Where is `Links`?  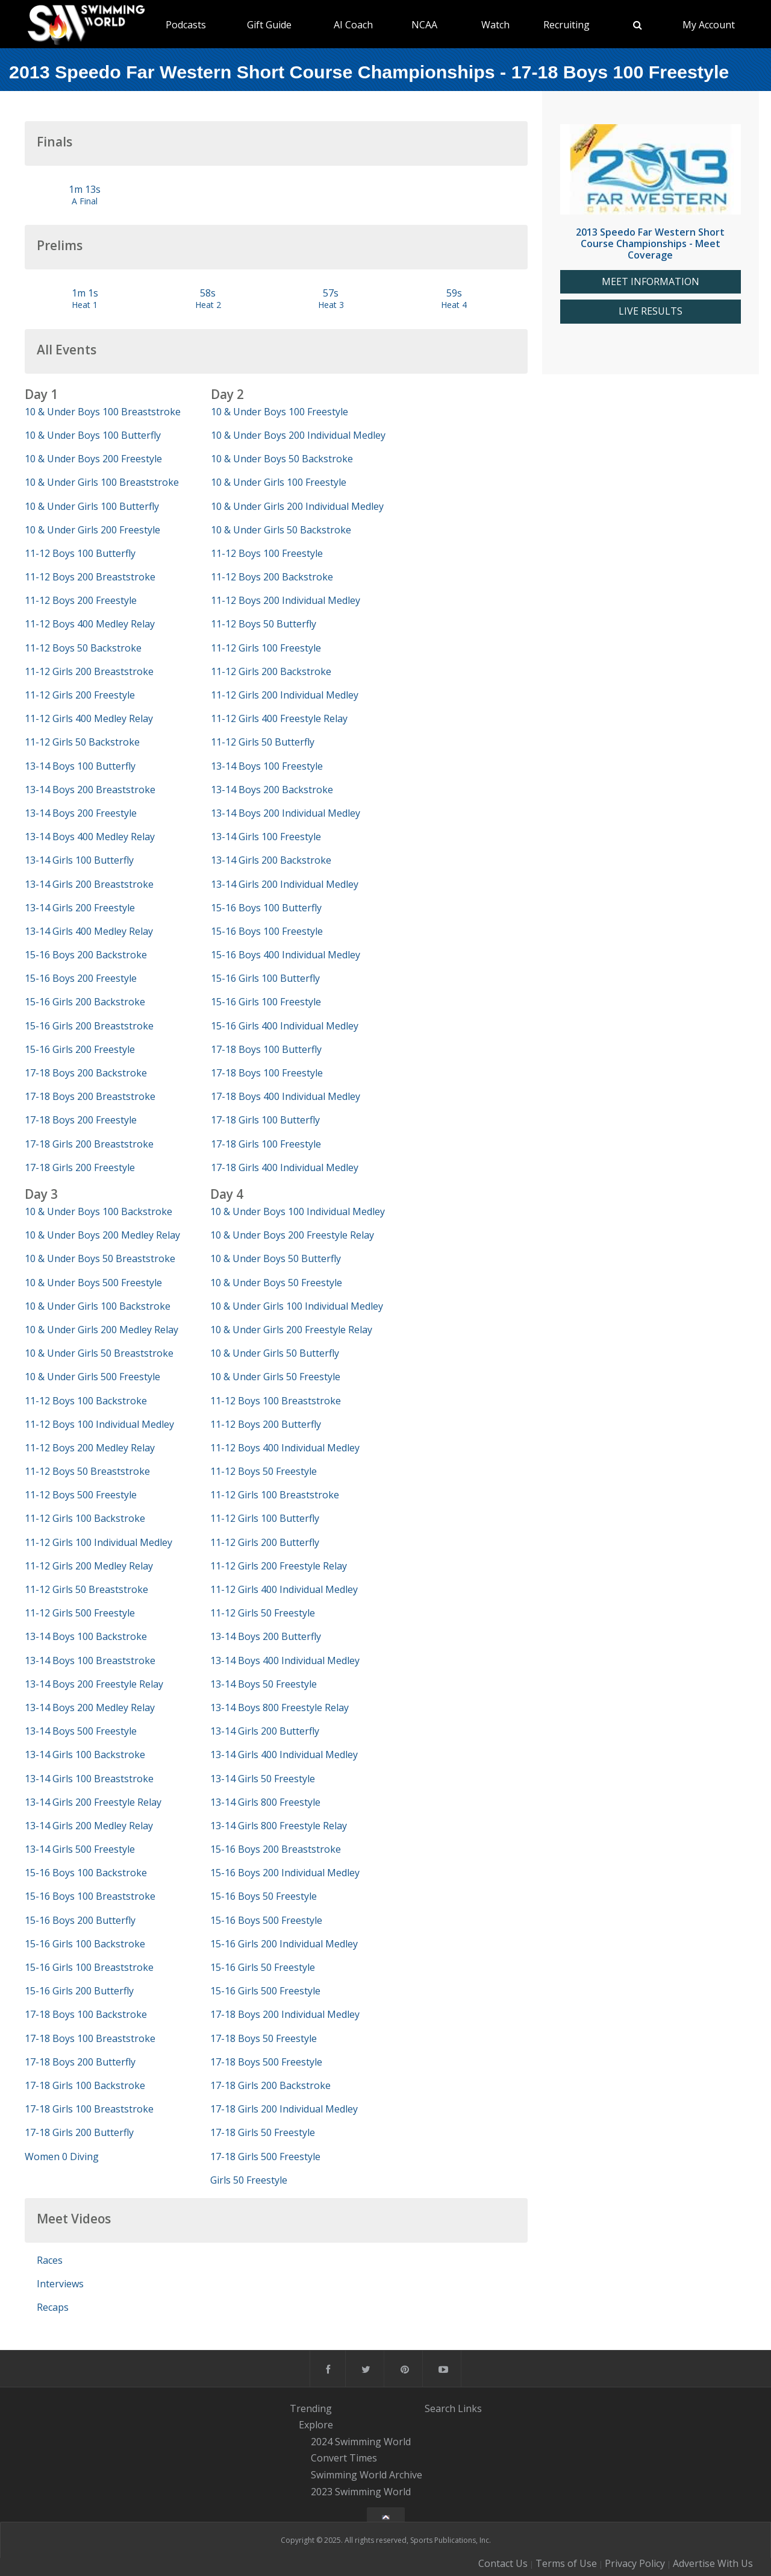 Links is located at coordinates (470, 2407).